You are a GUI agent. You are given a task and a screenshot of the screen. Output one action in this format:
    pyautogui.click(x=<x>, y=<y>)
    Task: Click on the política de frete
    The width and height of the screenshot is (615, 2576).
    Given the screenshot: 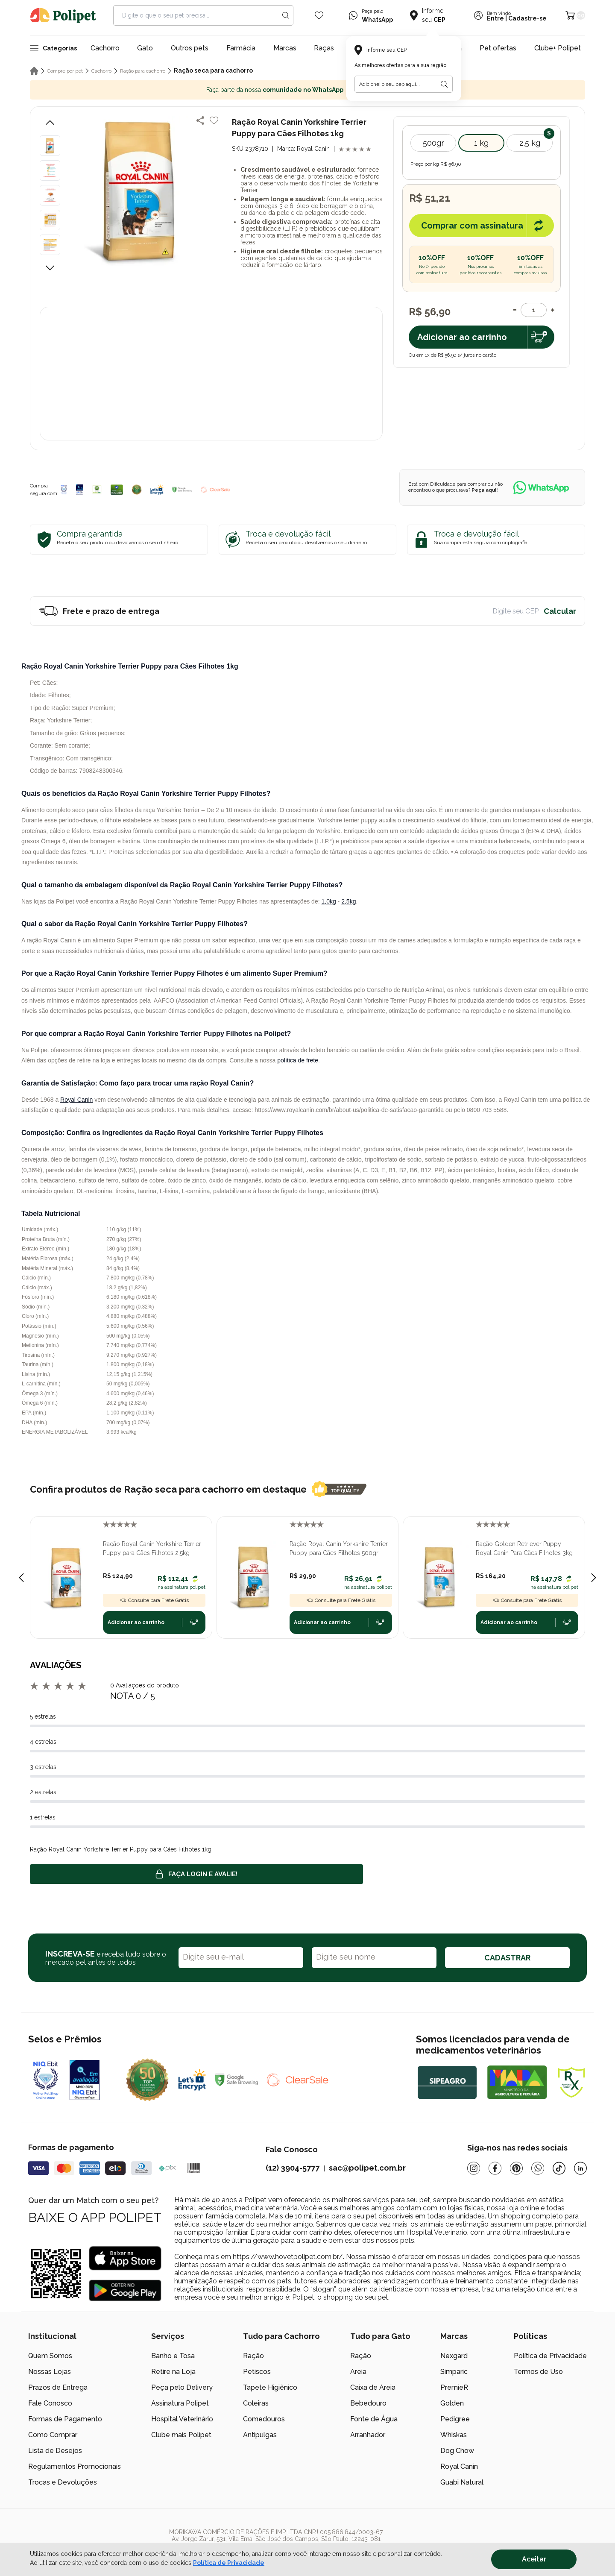 What is the action you would take?
    pyautogui.click(x=297, y=1060)
    